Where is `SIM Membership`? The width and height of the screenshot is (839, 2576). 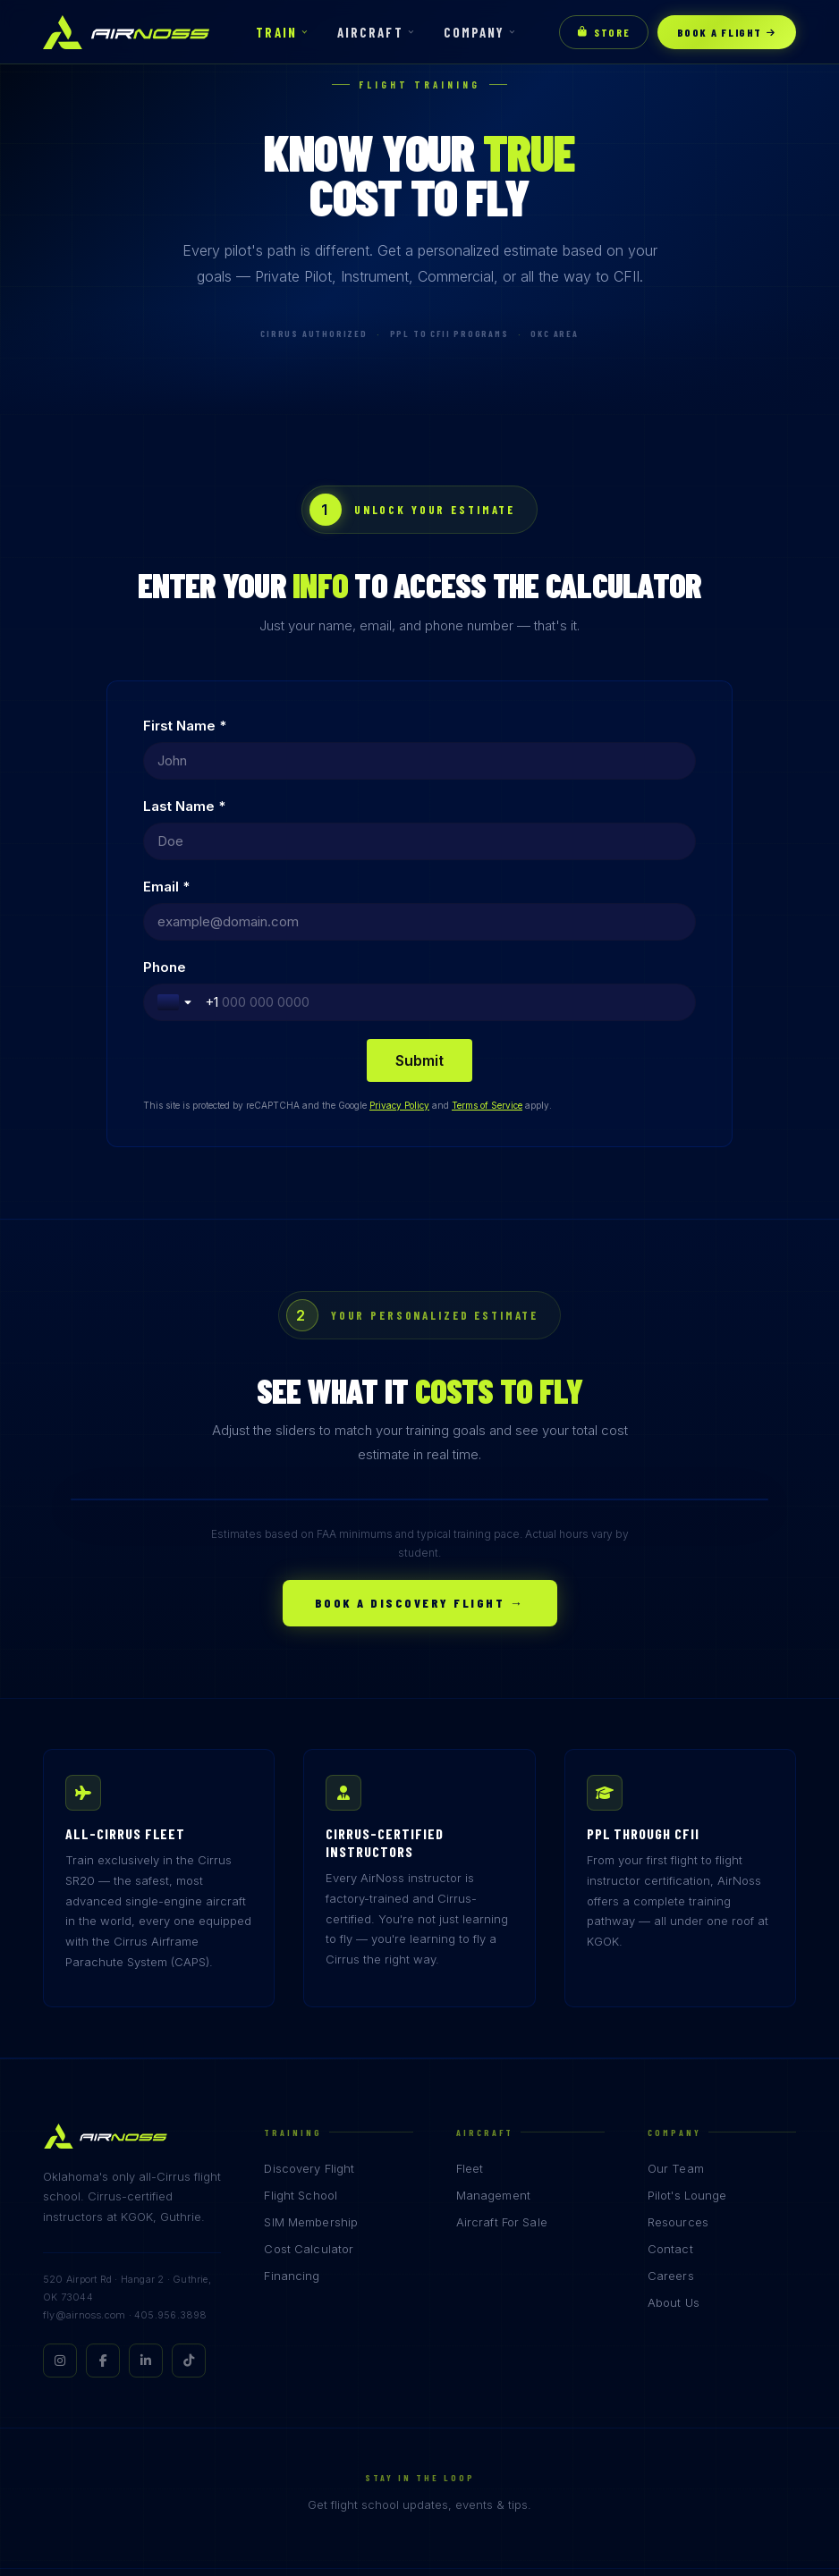
SIM Membership is located at coordinates (311, 2061).